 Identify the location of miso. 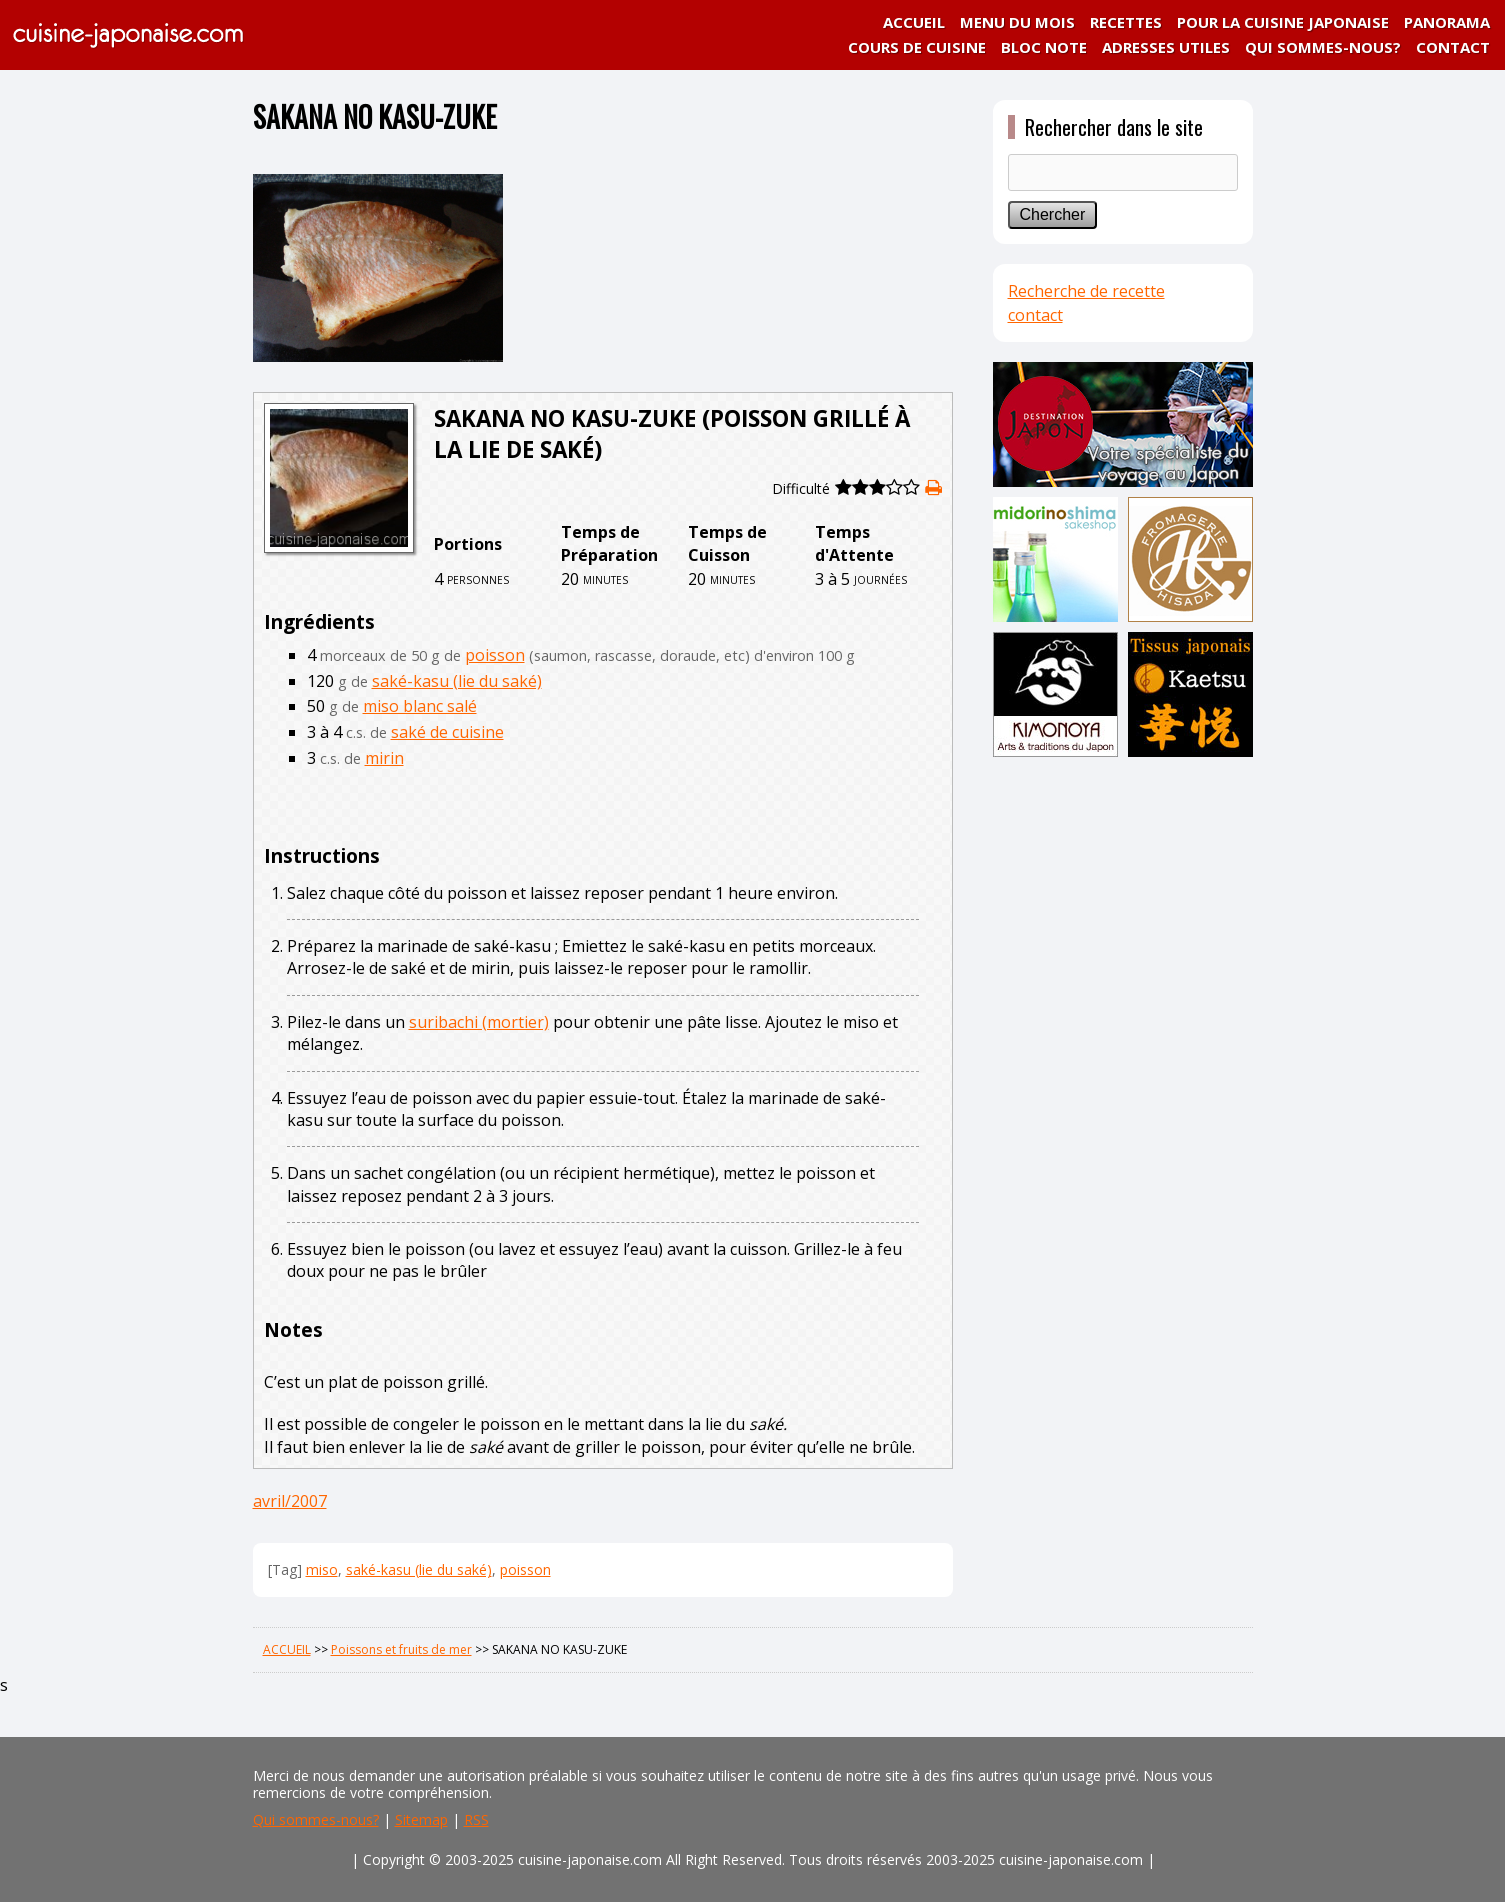
(322, 1569).